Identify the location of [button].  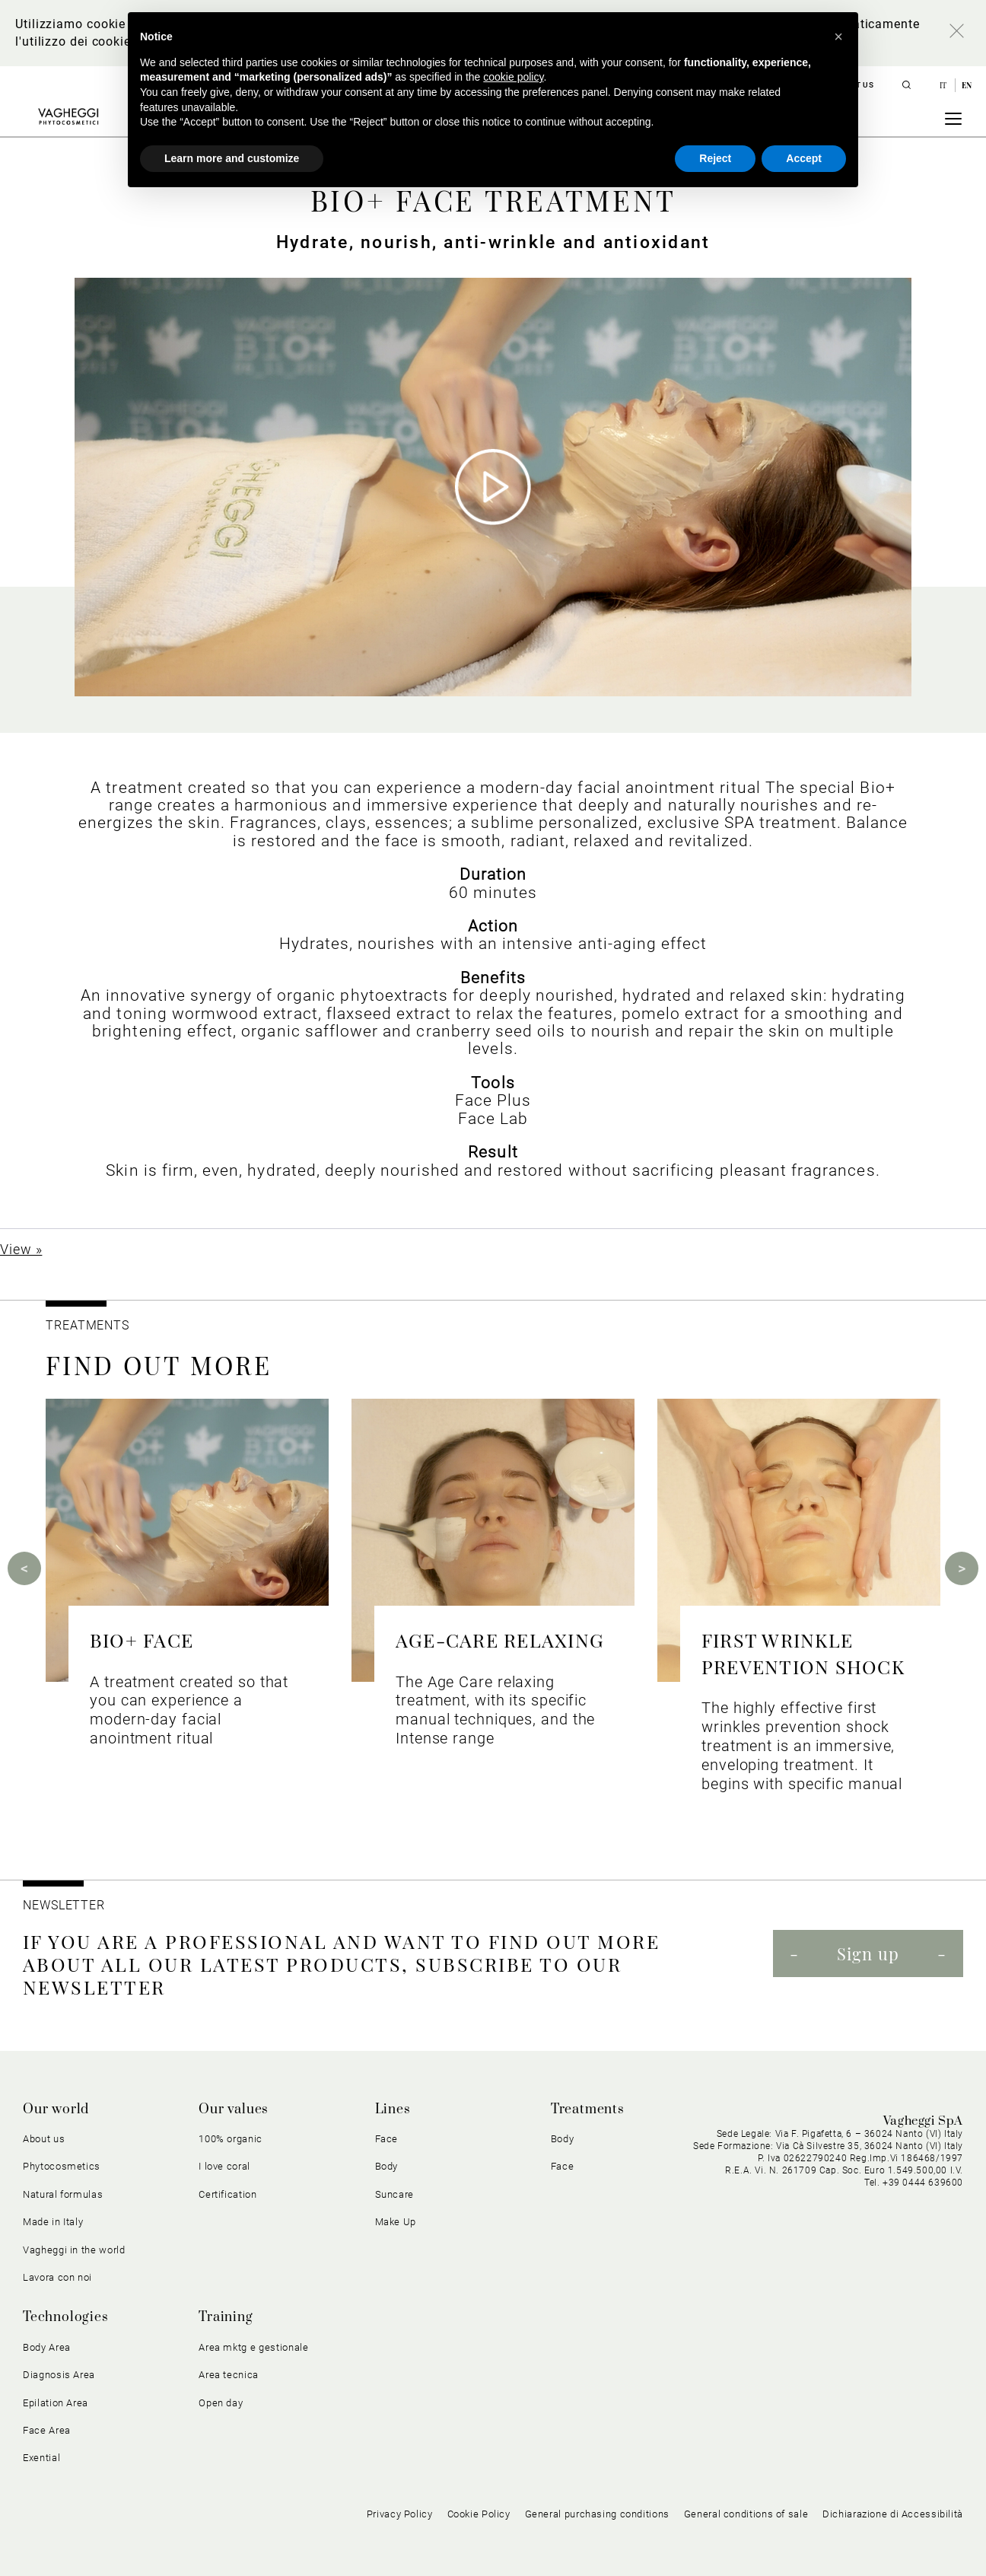
(838, 36).